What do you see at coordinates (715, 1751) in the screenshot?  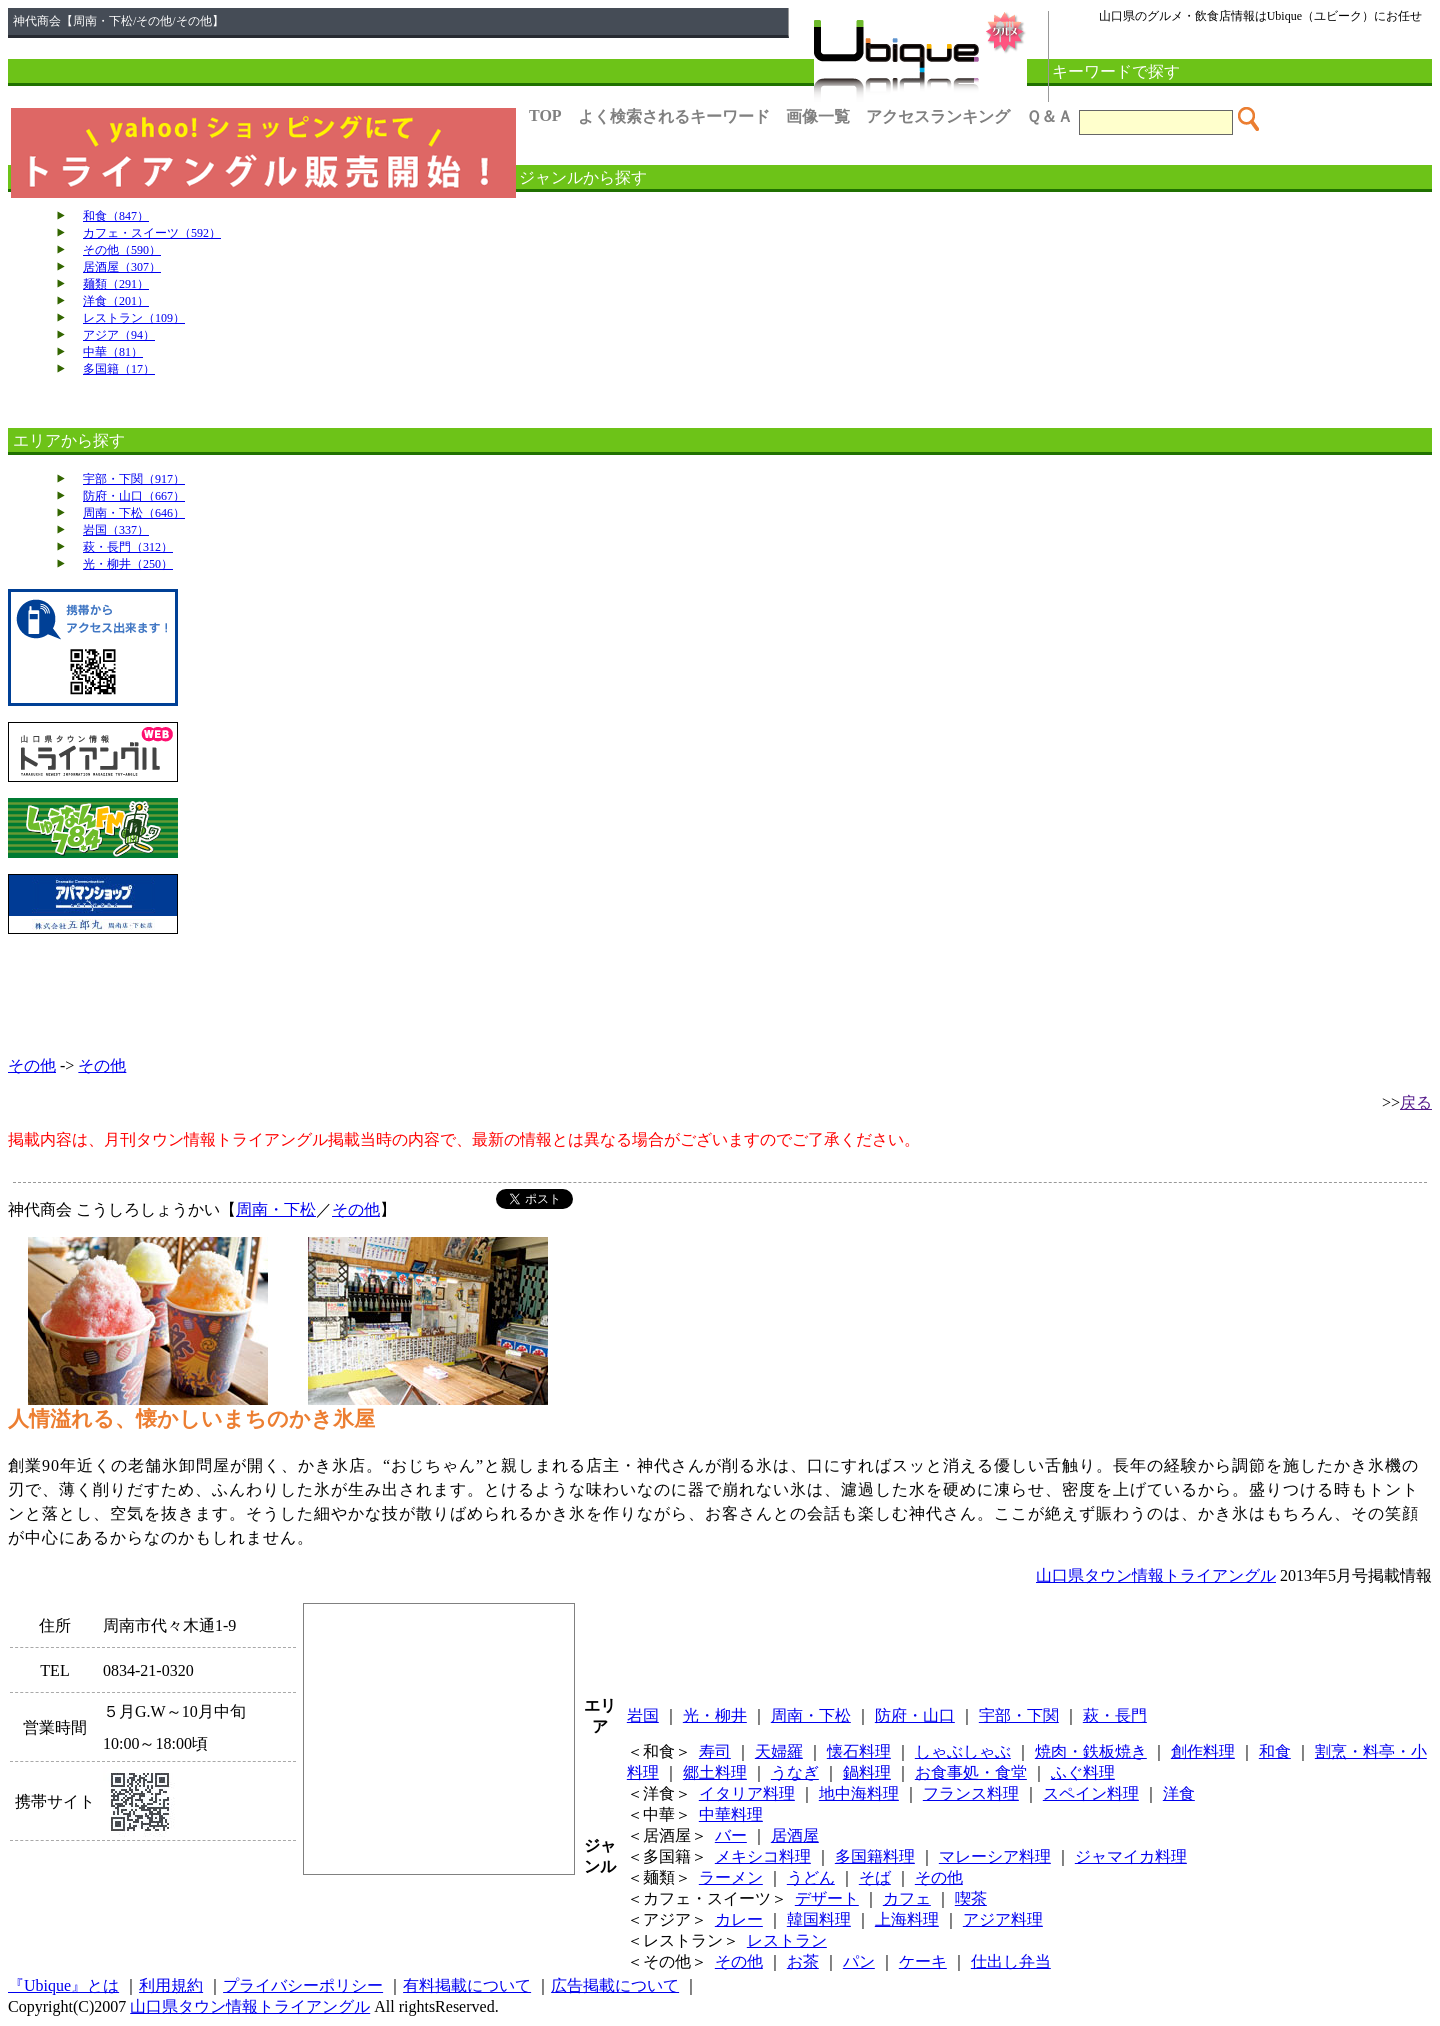 I see `寿司` at bounding box center [715, 1751].